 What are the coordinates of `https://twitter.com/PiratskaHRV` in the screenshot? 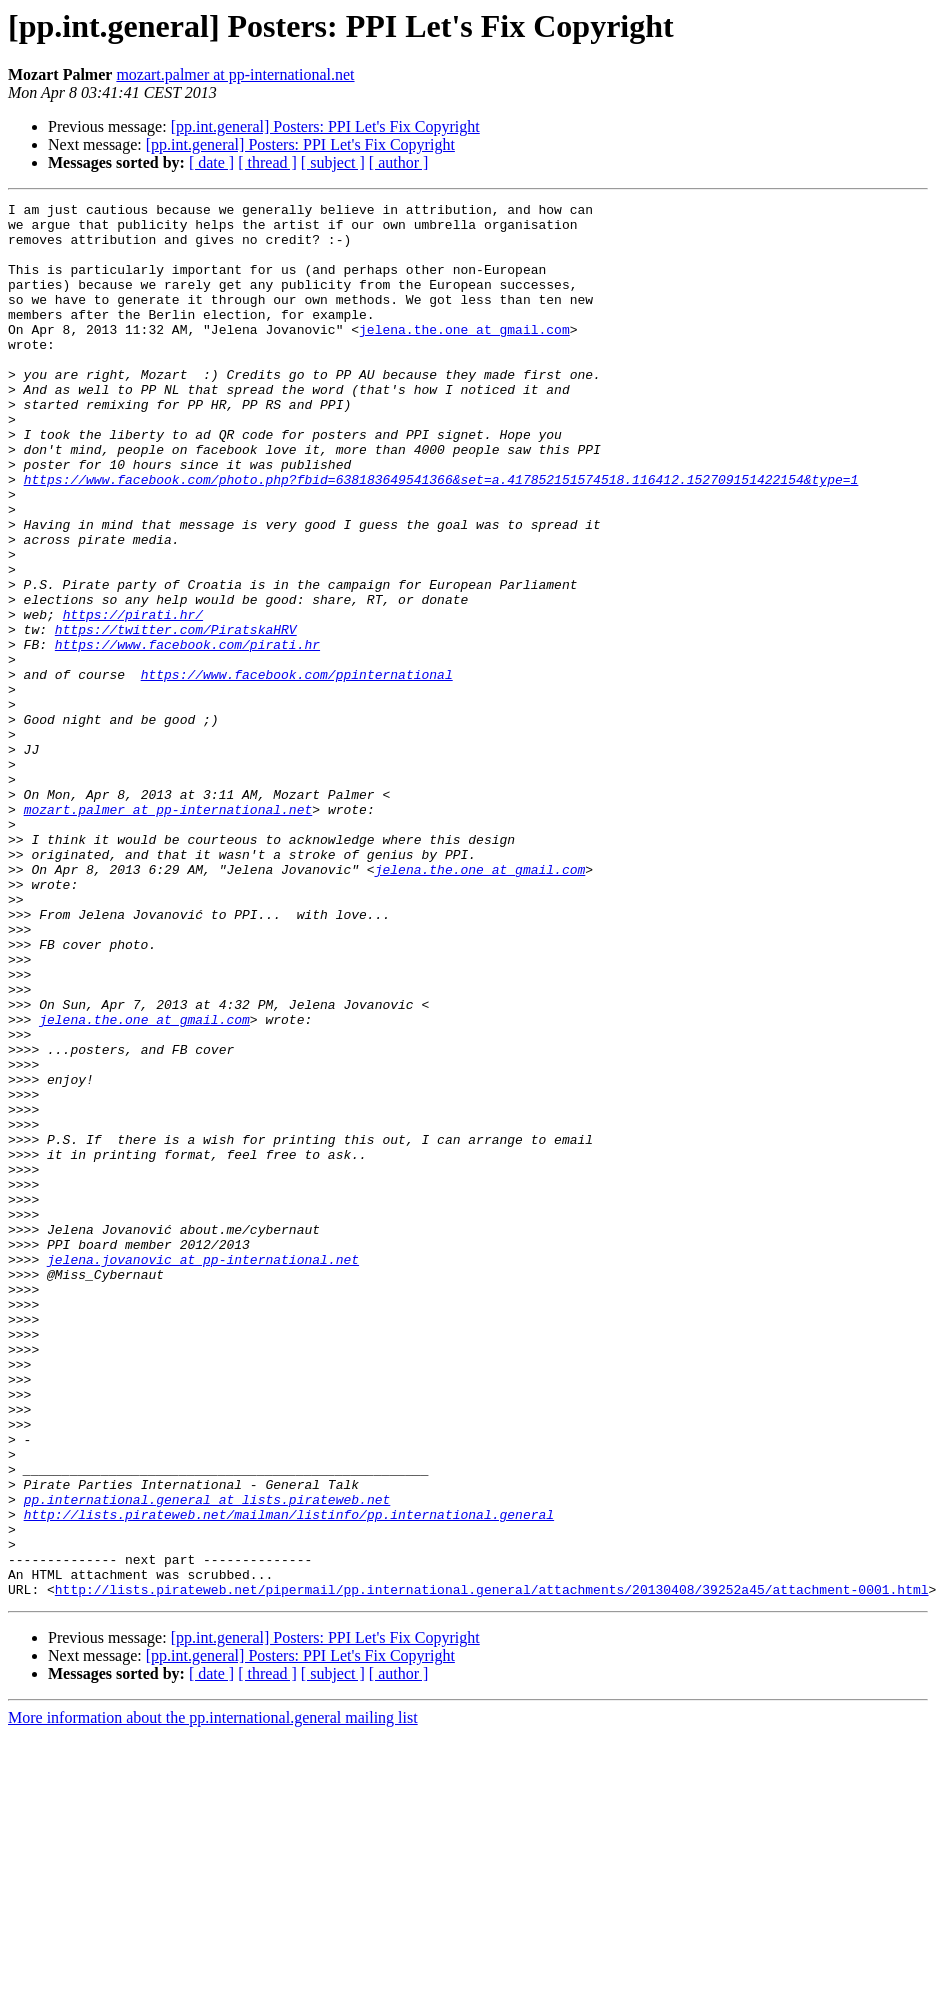 It's located at (176, 716).